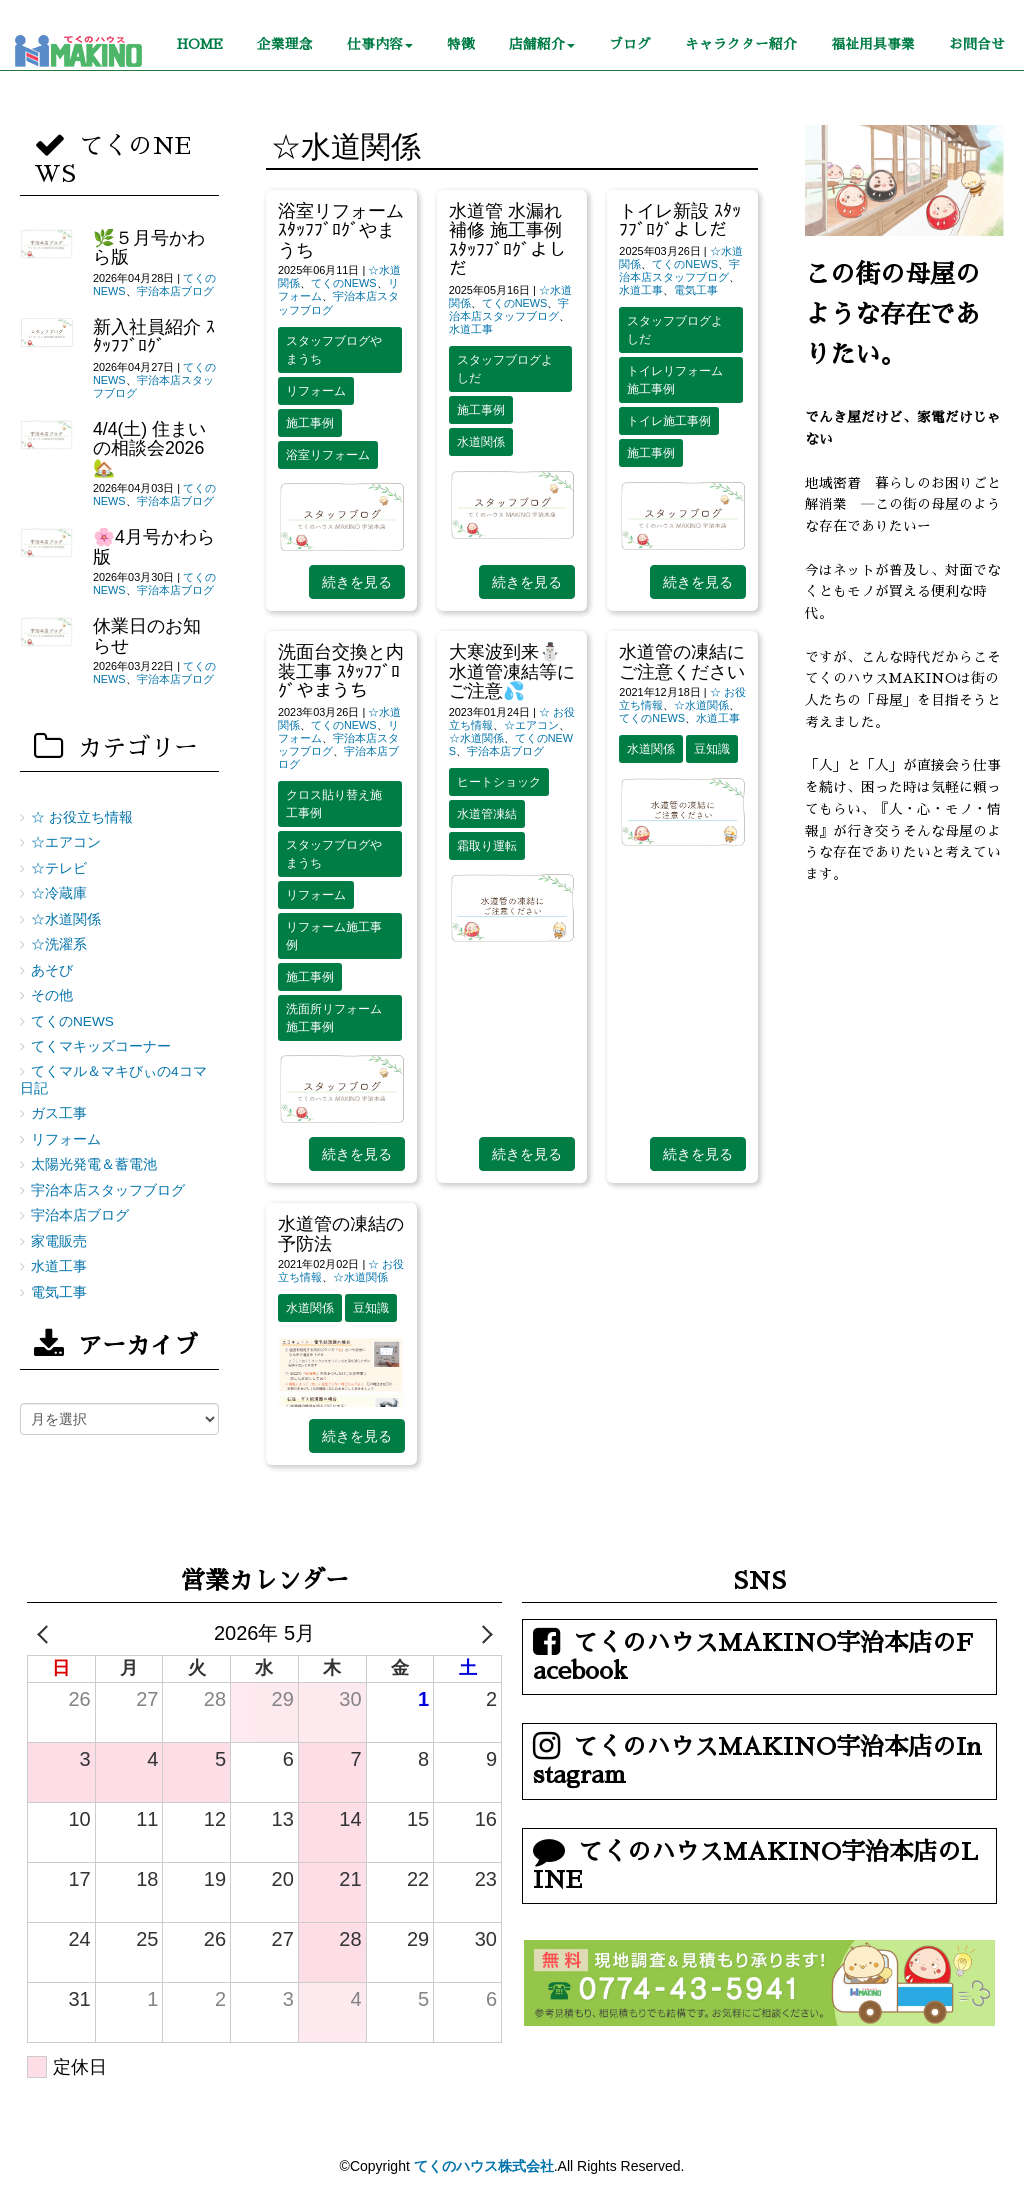 Image resolution: width=1024 pixels, height=2200 pixels. What do you see at coordinates (334, 804) in the screenshot?
I see `クロス貼り替え施工事例` at bounding box center [334, 804].